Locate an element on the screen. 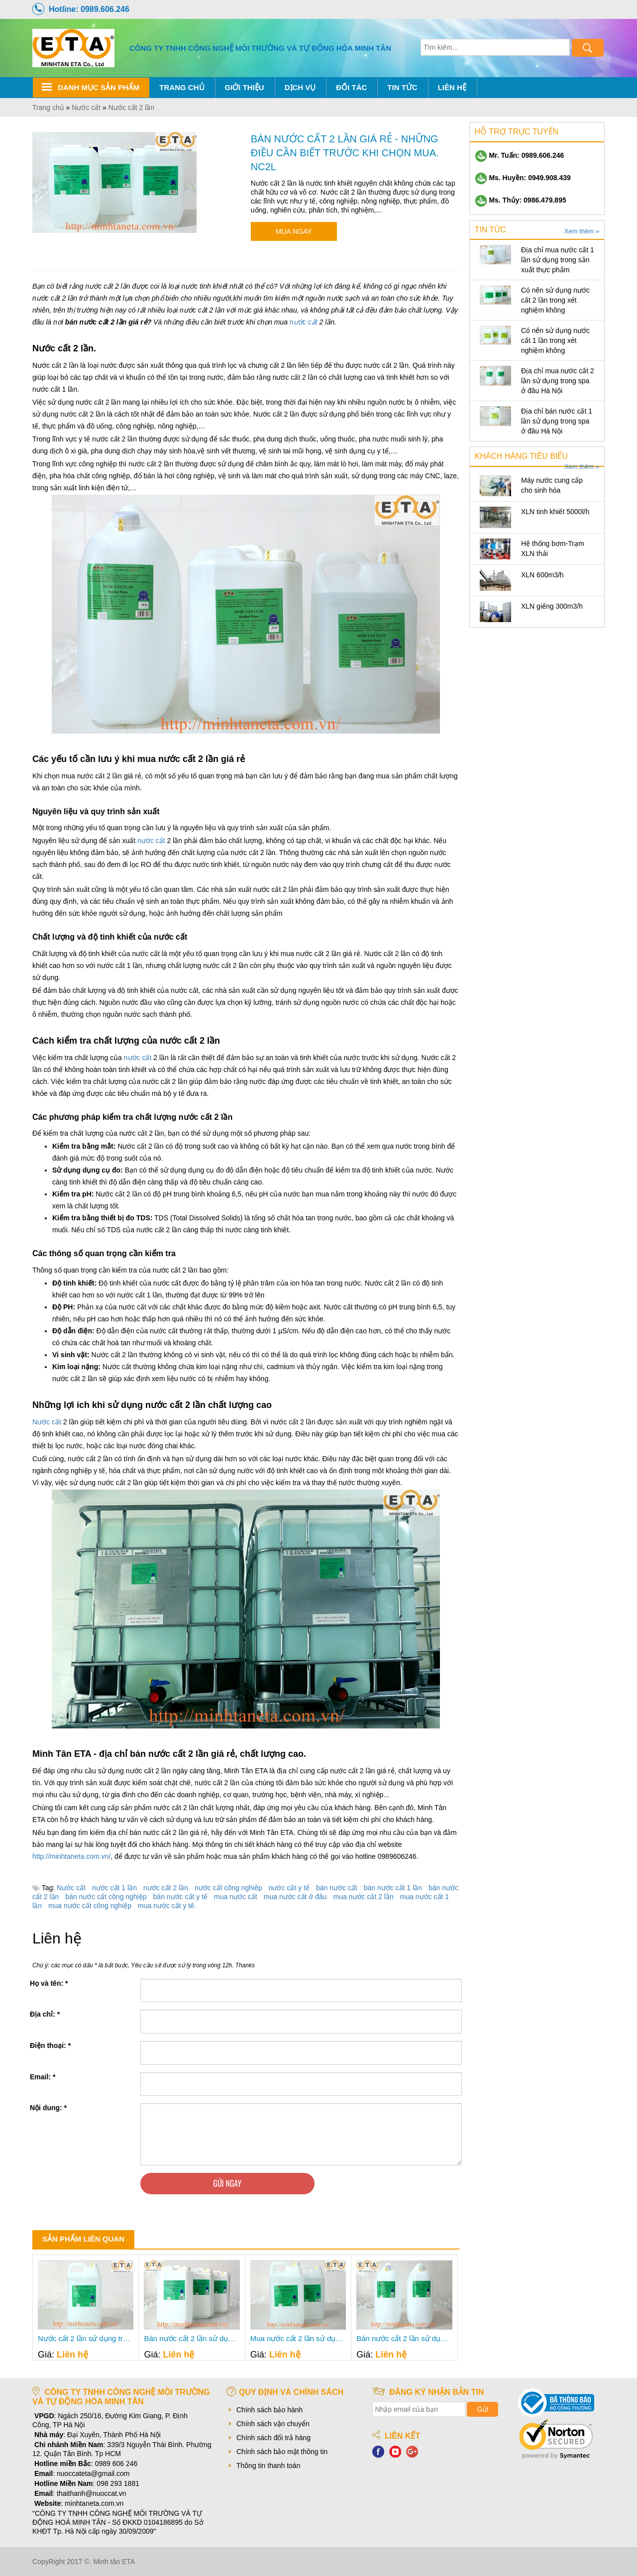 This screenshot has width=637, height=2576. Chính sách bảo hành is located at coordinates (269, 2410).